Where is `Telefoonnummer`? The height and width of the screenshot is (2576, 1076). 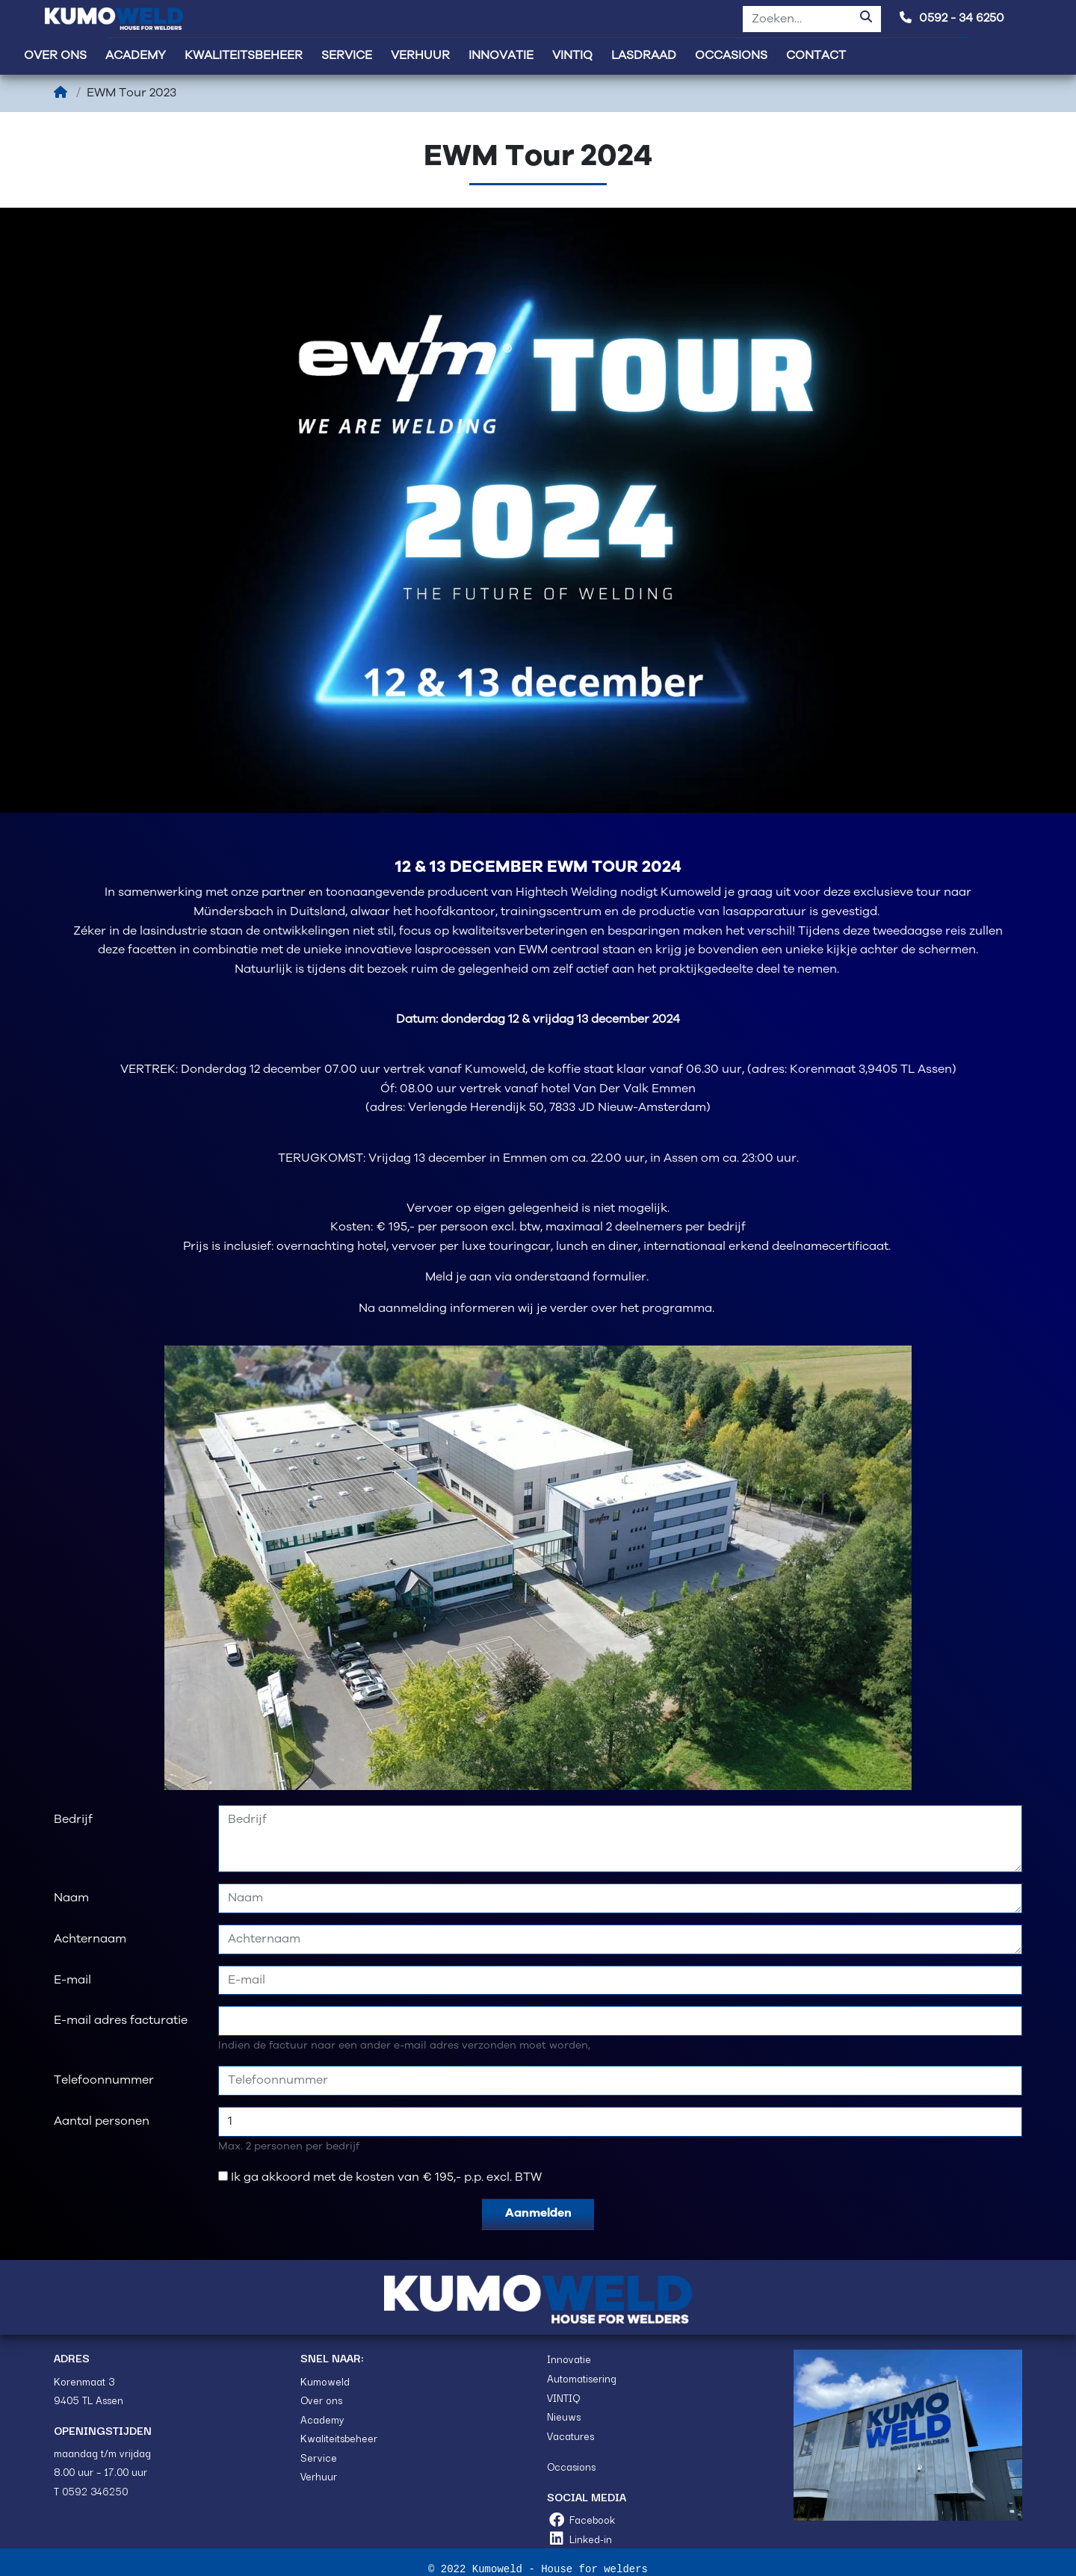 Telefoonnummer is located at coordinates (104, 2080).